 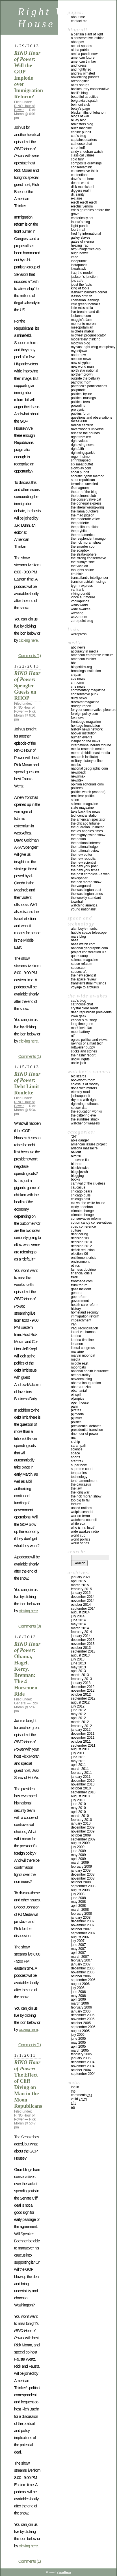 I want to click on ANDREW OLMSTED, so click(x=83, y=73).